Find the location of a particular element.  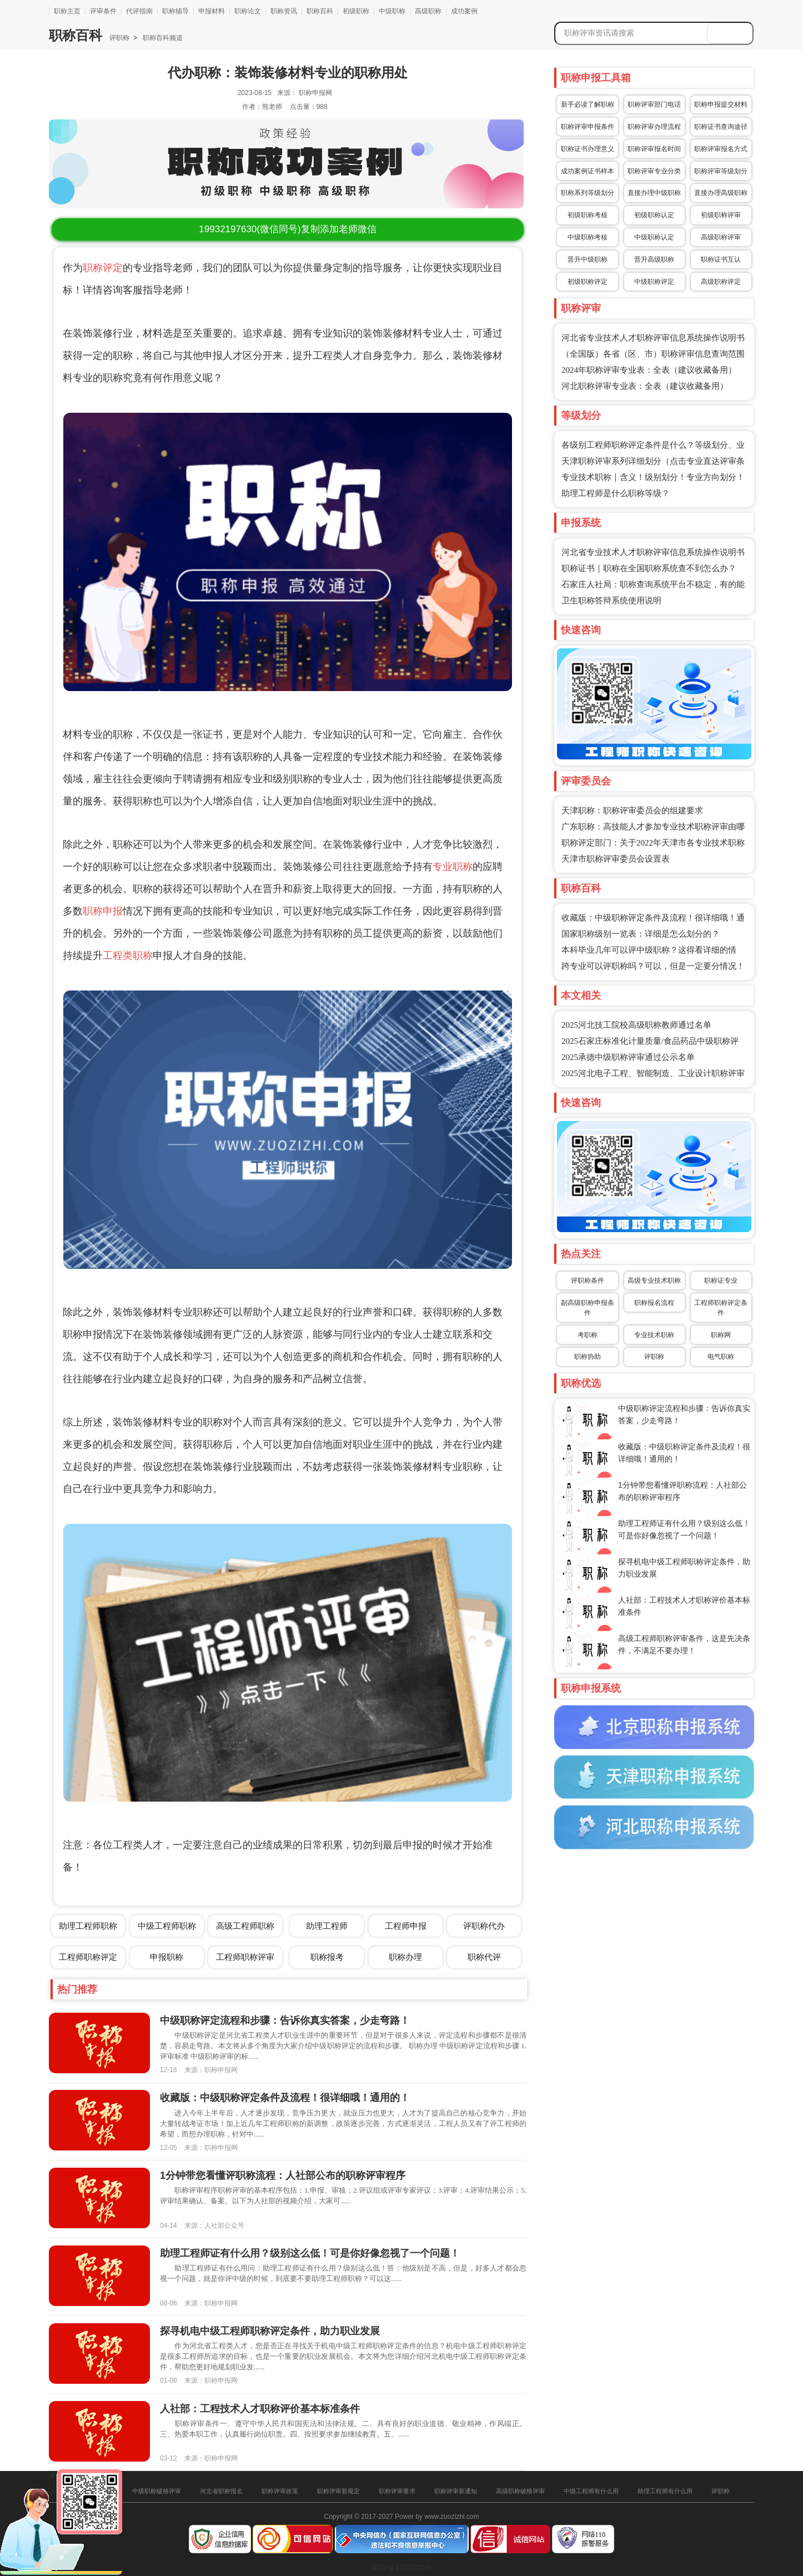

中级职称评定流程和步骤：告诉你真实答案，少走弯路！ is located at coordinates (285, 2020).